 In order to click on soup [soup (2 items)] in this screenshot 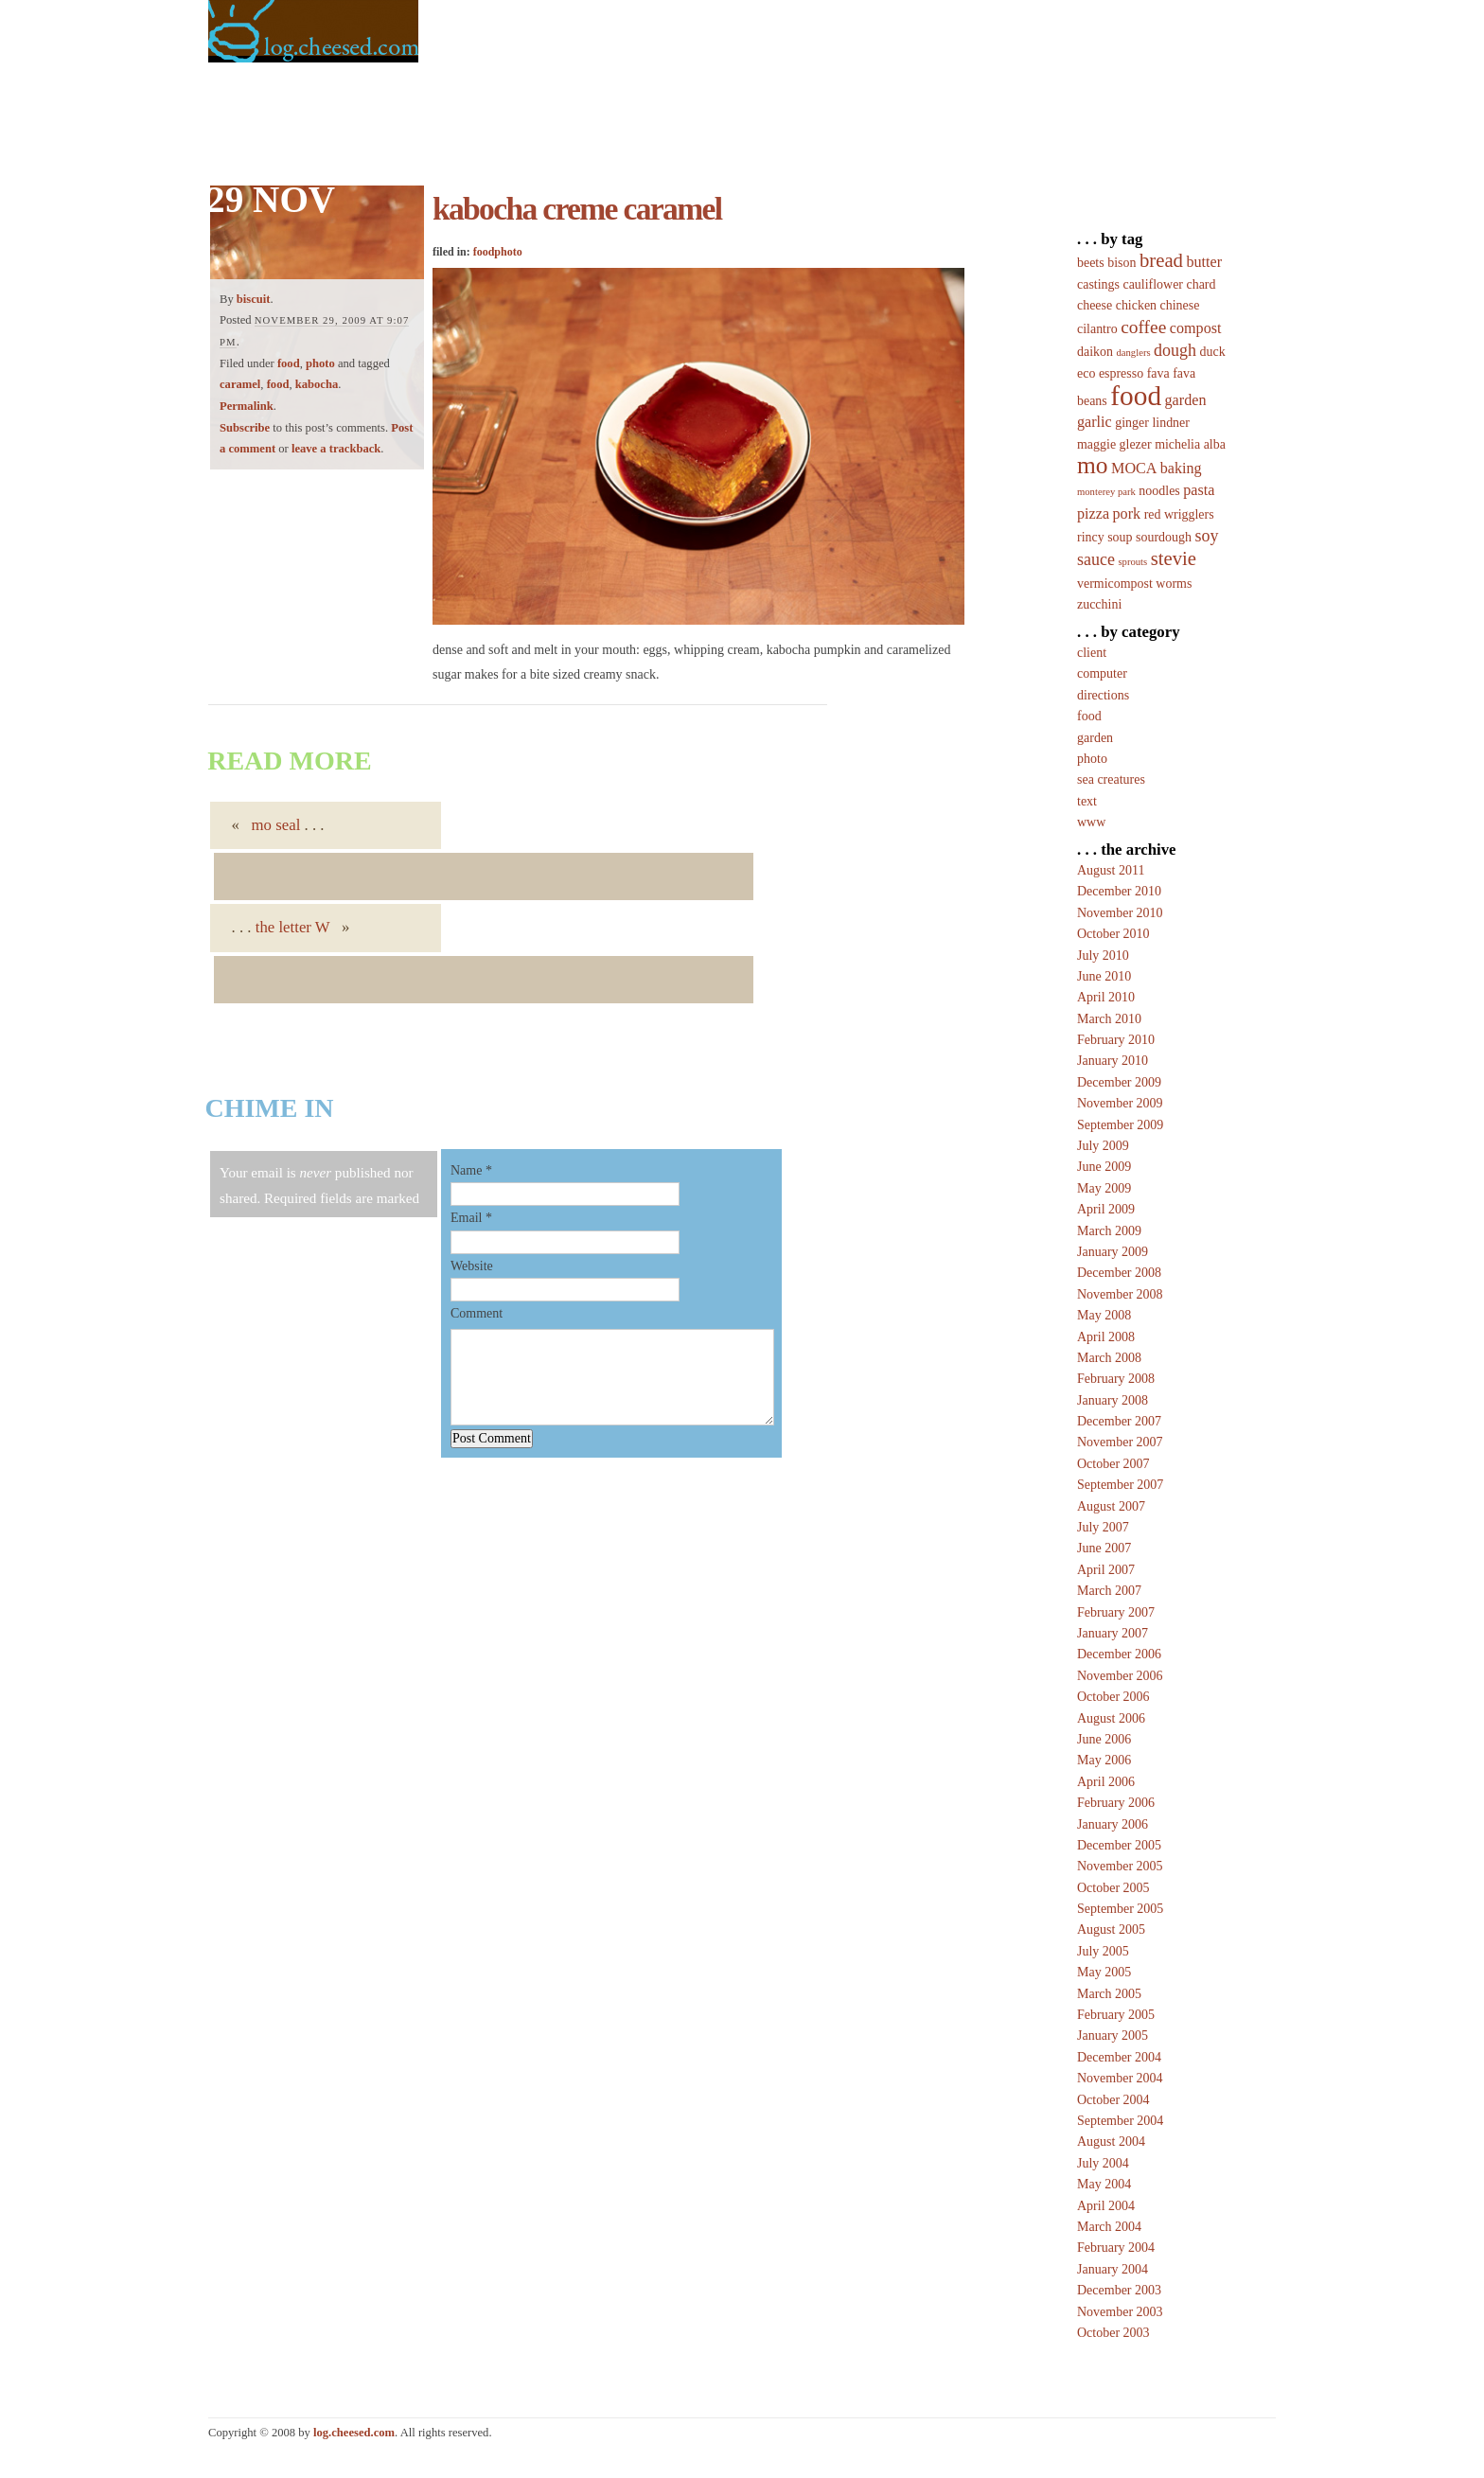, I will do `click(1119, 537)`.